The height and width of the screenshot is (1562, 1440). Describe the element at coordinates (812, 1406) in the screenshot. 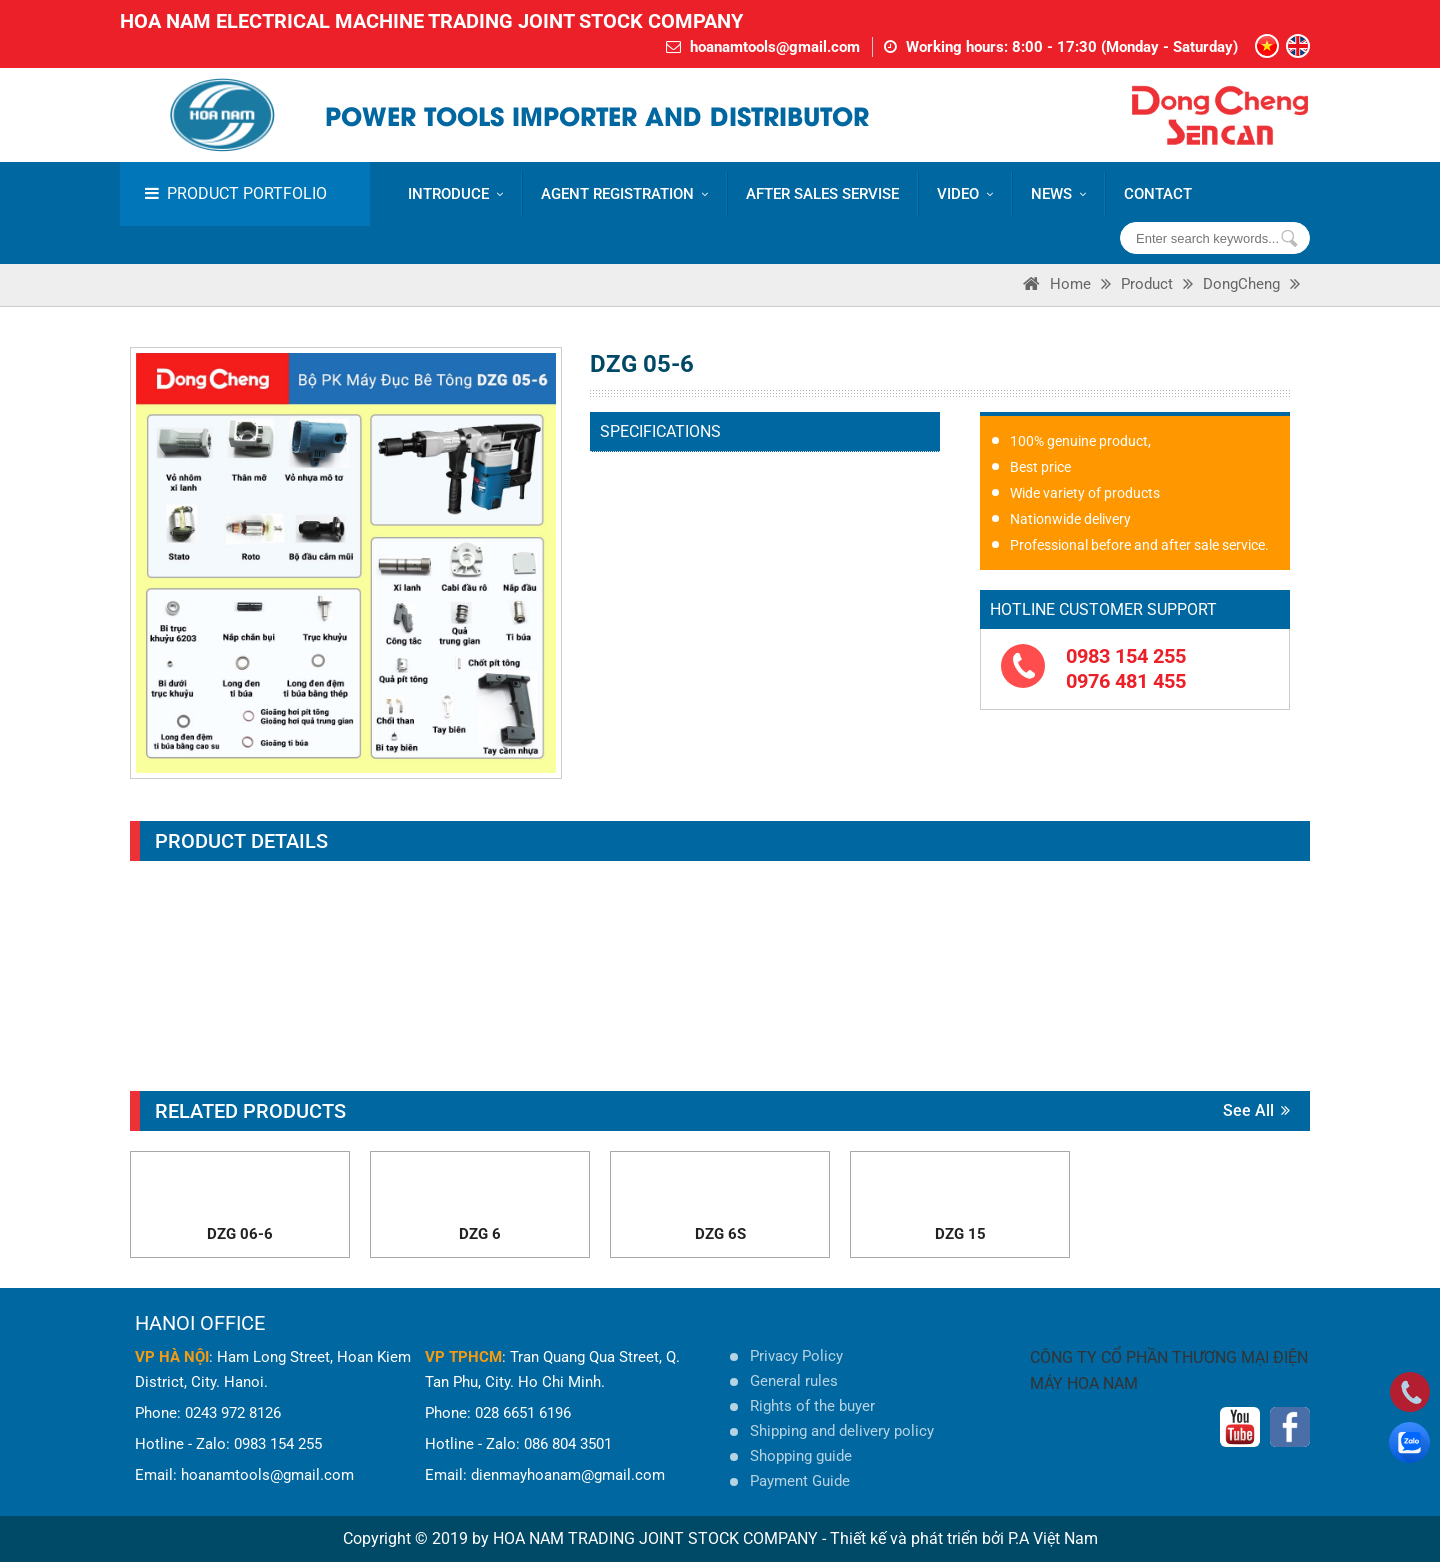

I see `Rights of the buyer` at that location.